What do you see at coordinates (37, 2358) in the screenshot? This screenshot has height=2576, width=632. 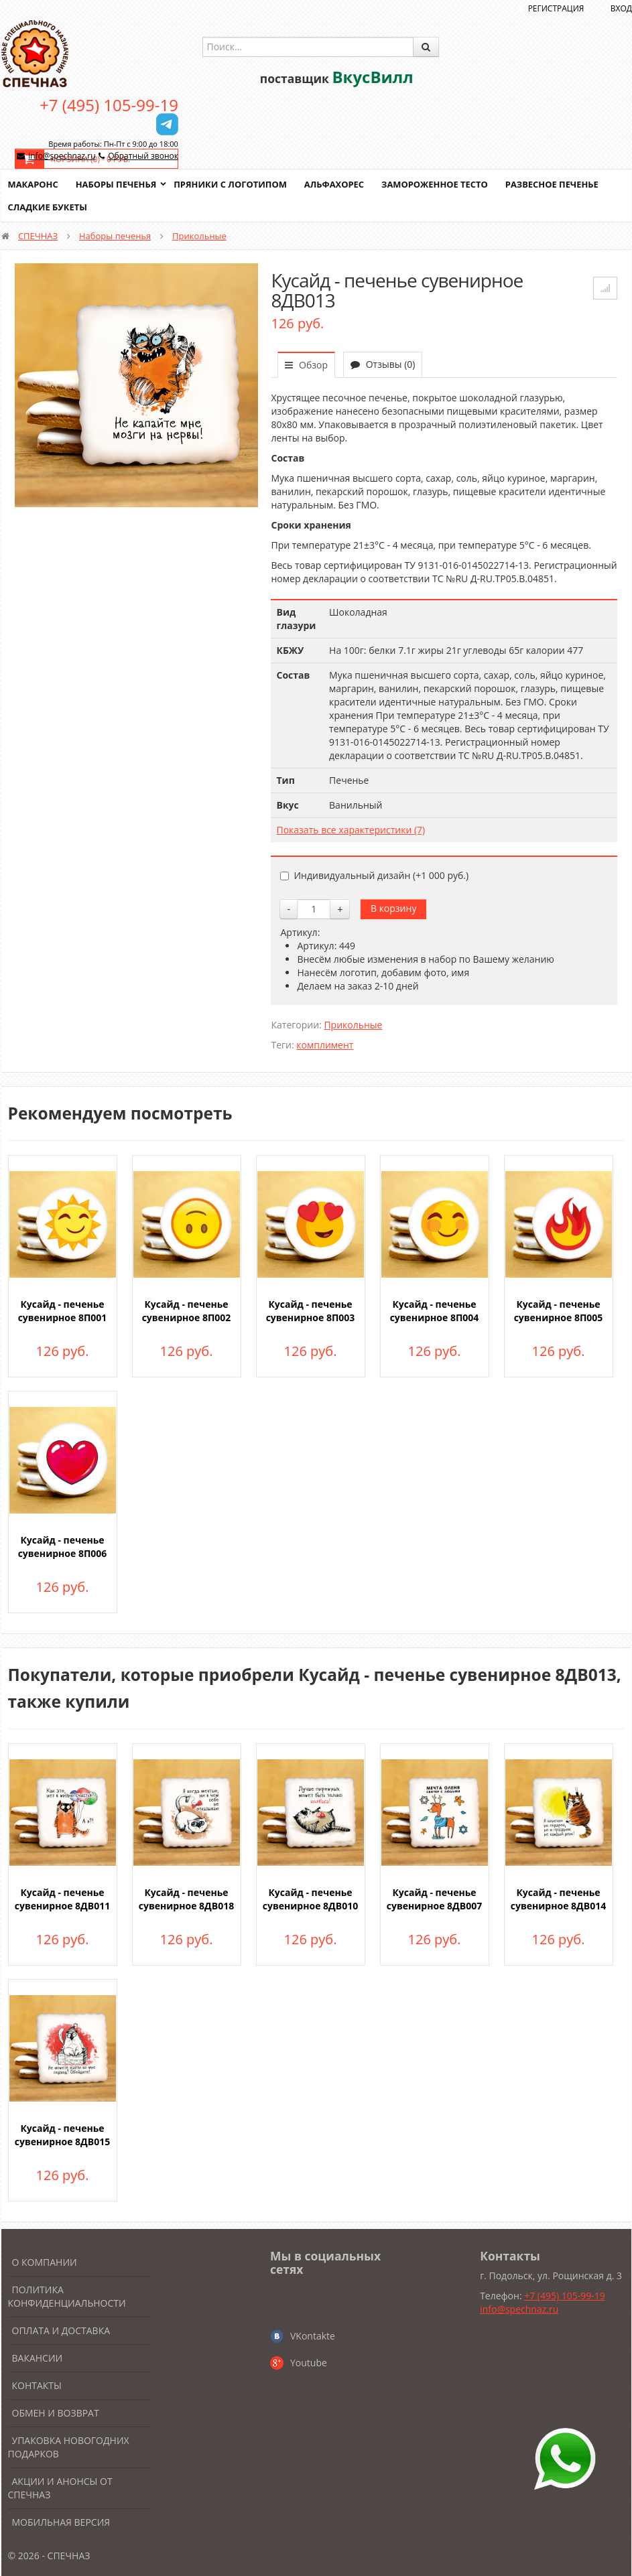 I see `Вакансии` at bounding box center [37, 2358].